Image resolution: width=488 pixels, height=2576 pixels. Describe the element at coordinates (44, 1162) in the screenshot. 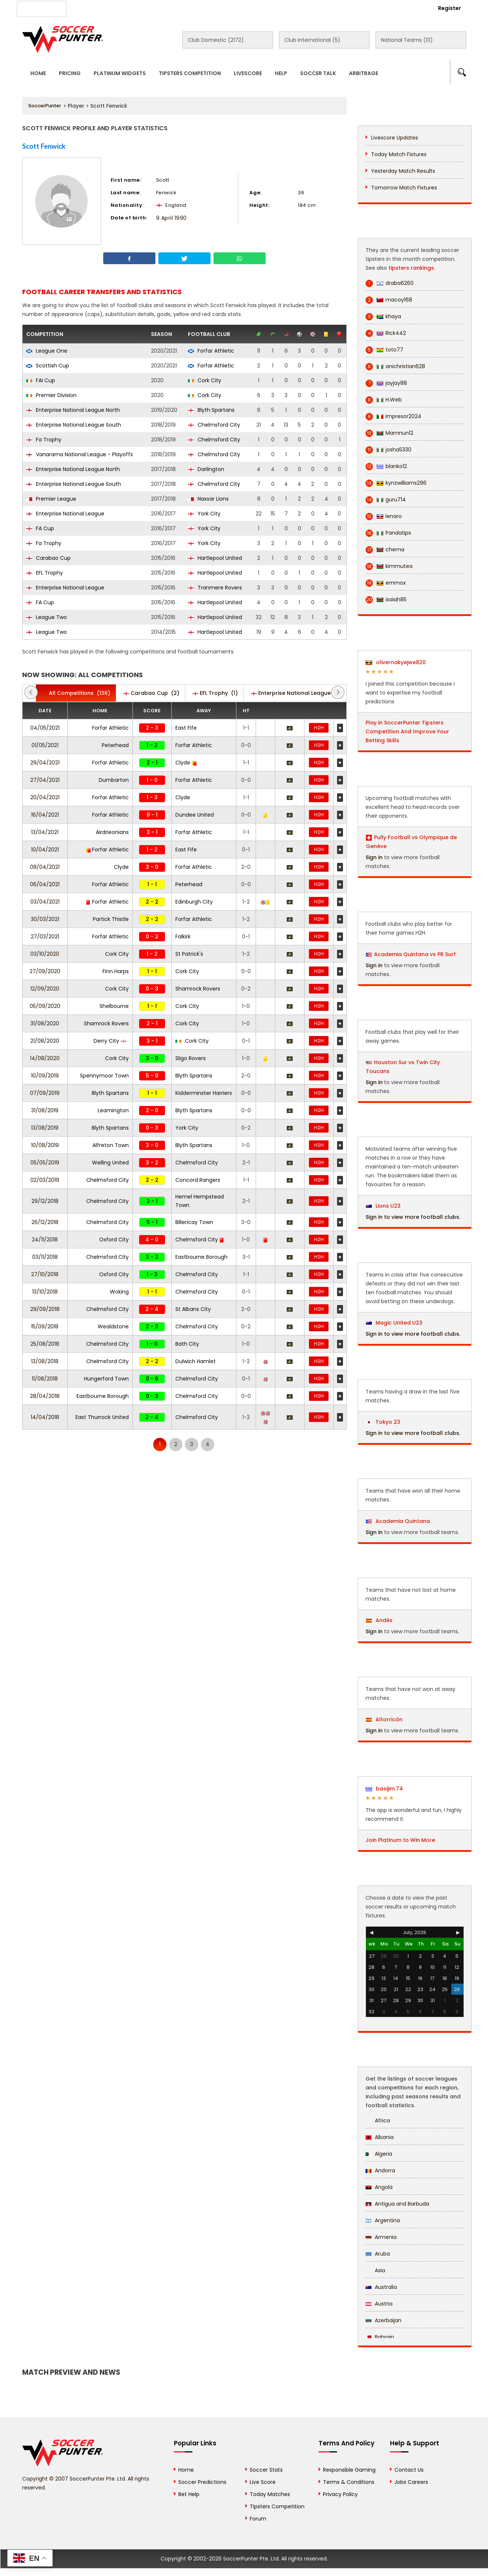

I see `05/05/2019` at that location.